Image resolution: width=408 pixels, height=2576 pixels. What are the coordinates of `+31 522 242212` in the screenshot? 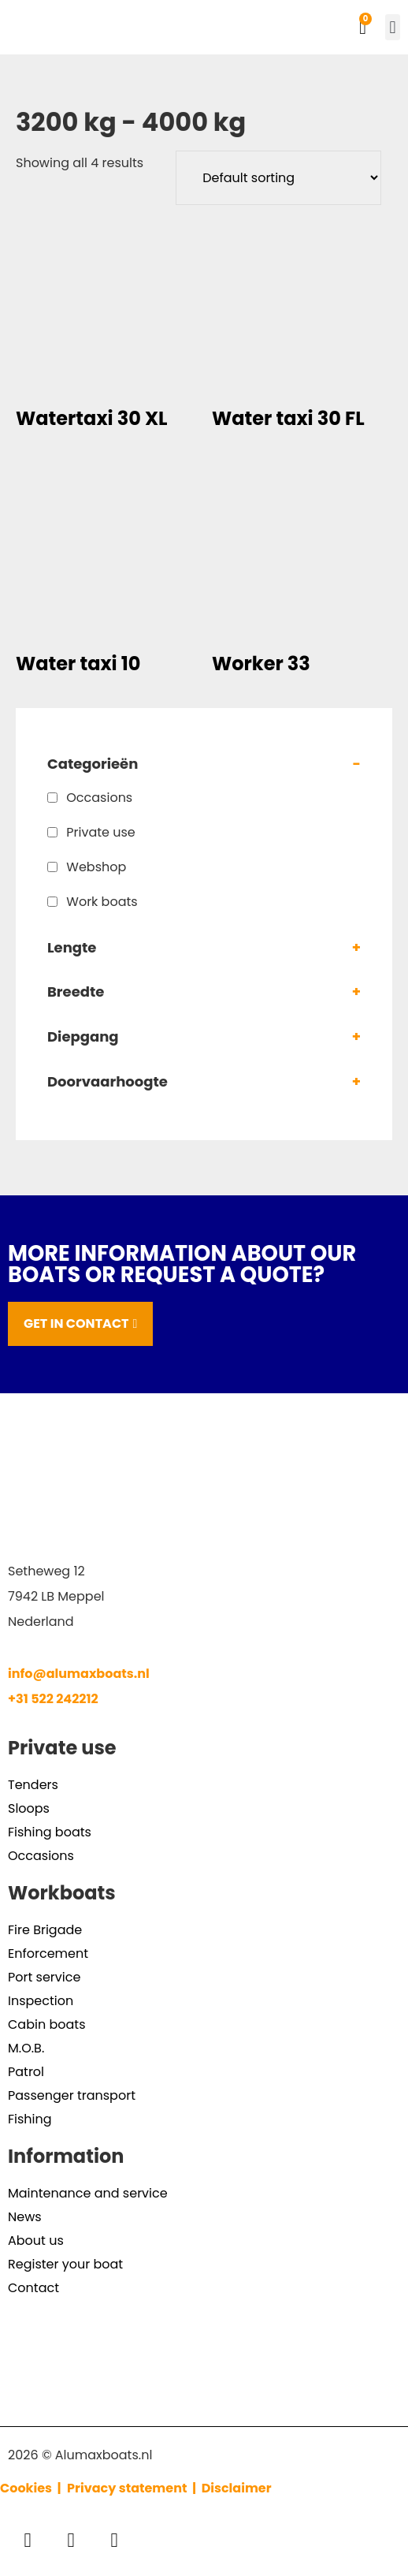 It's located at (53, 1699).